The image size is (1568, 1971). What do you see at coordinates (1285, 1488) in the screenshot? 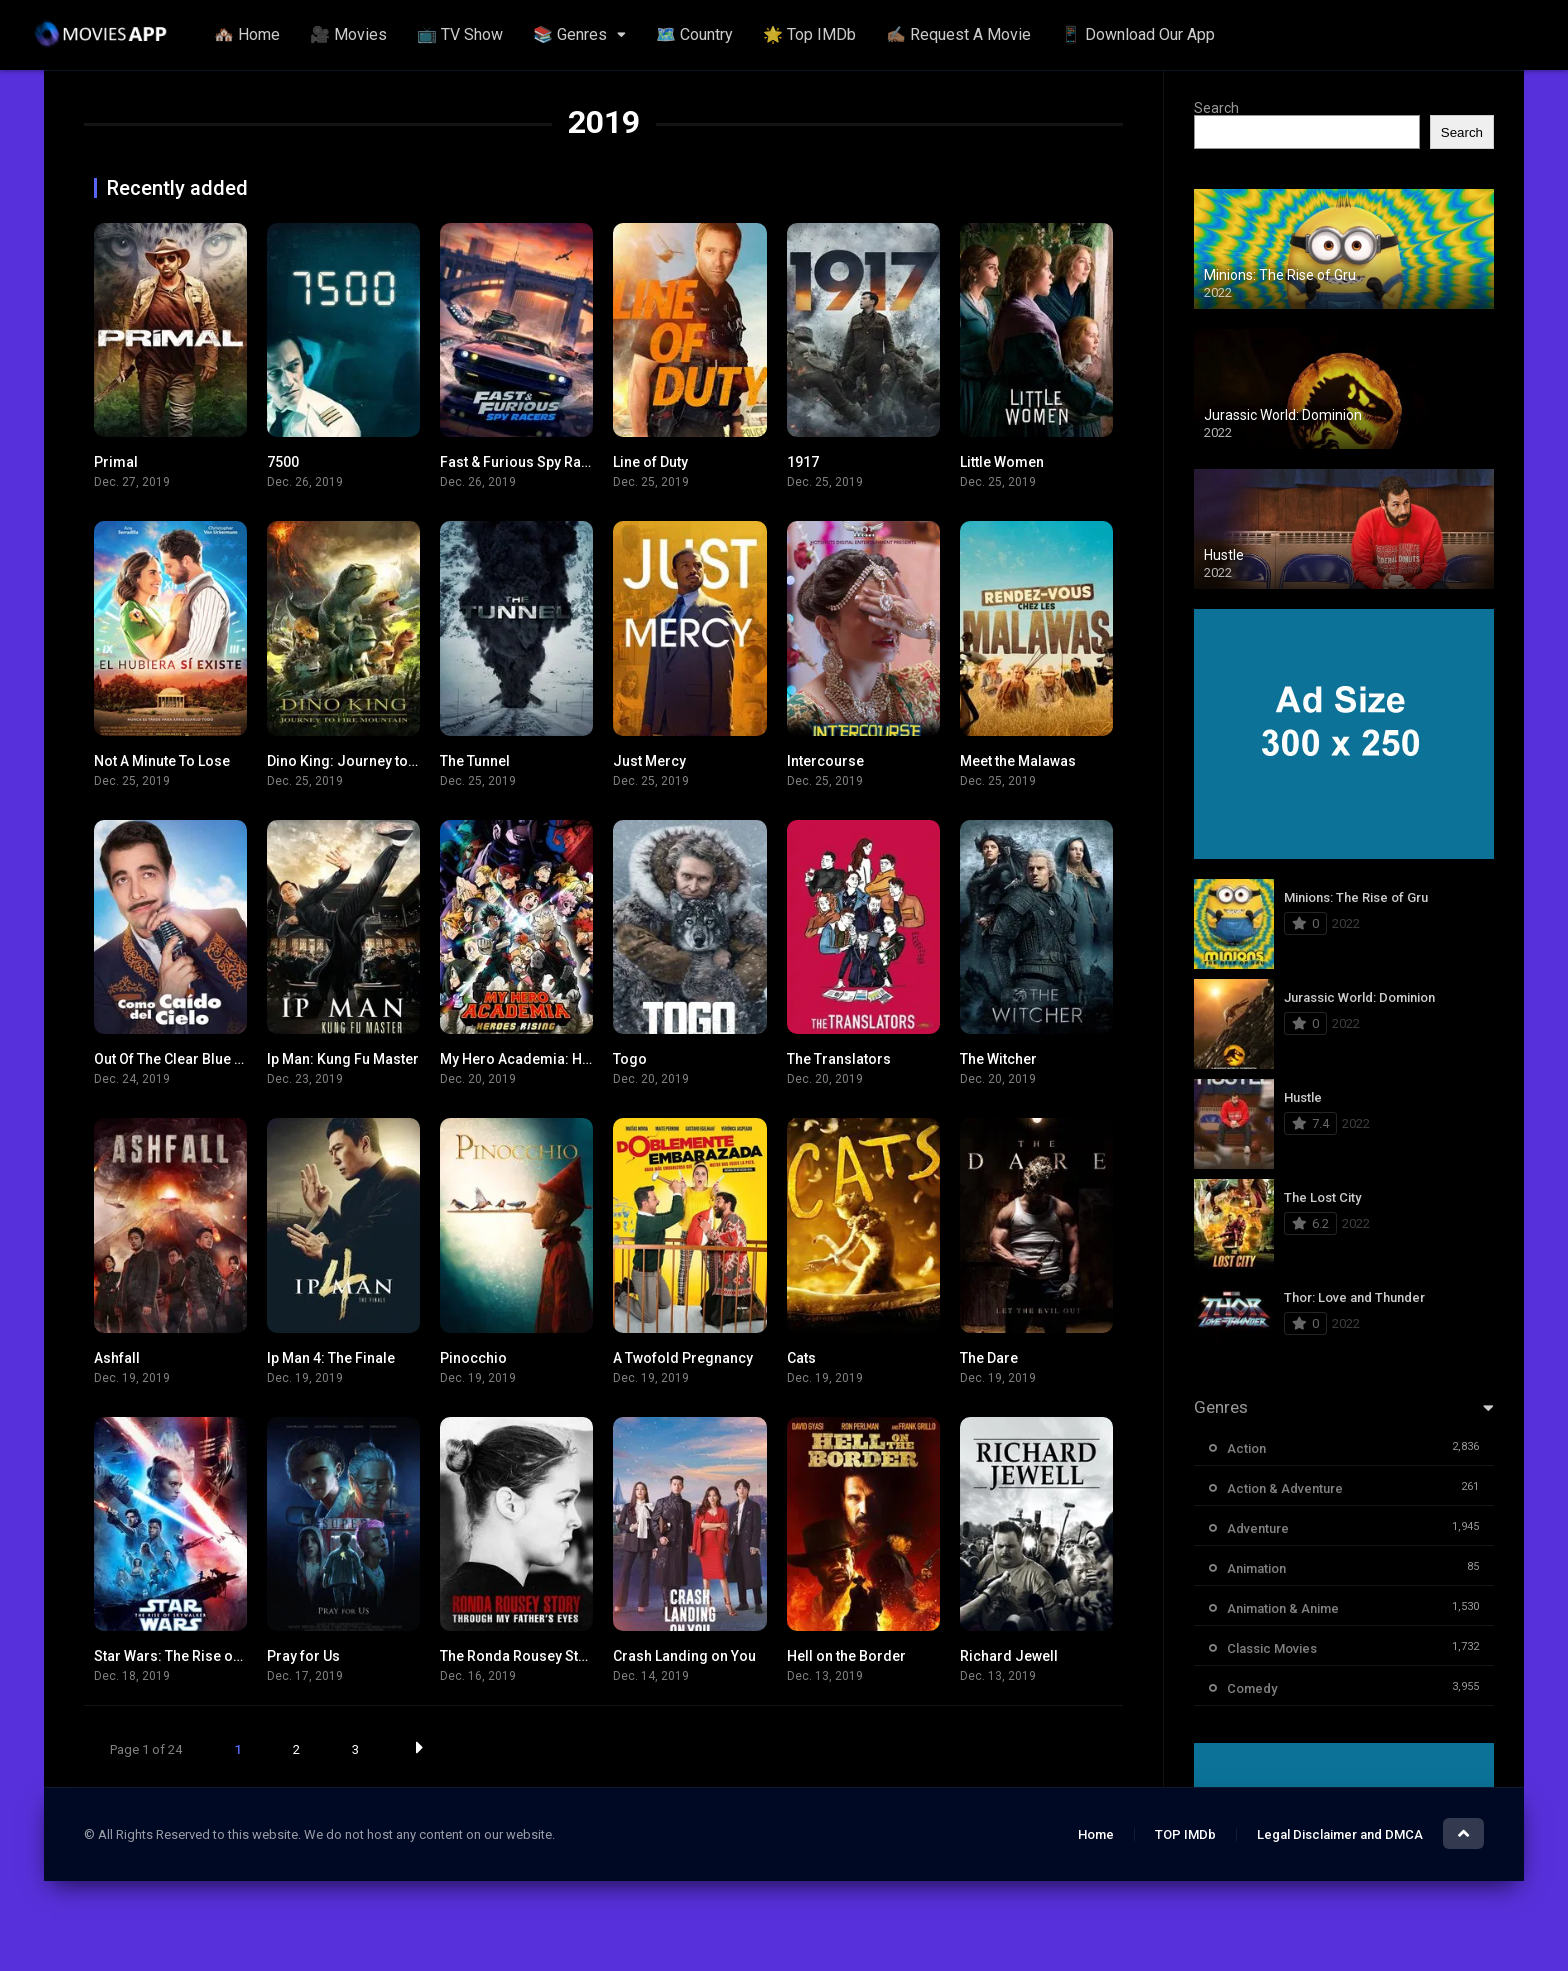
I see `Action & Adventure` at bounding box center [1285, 1488].